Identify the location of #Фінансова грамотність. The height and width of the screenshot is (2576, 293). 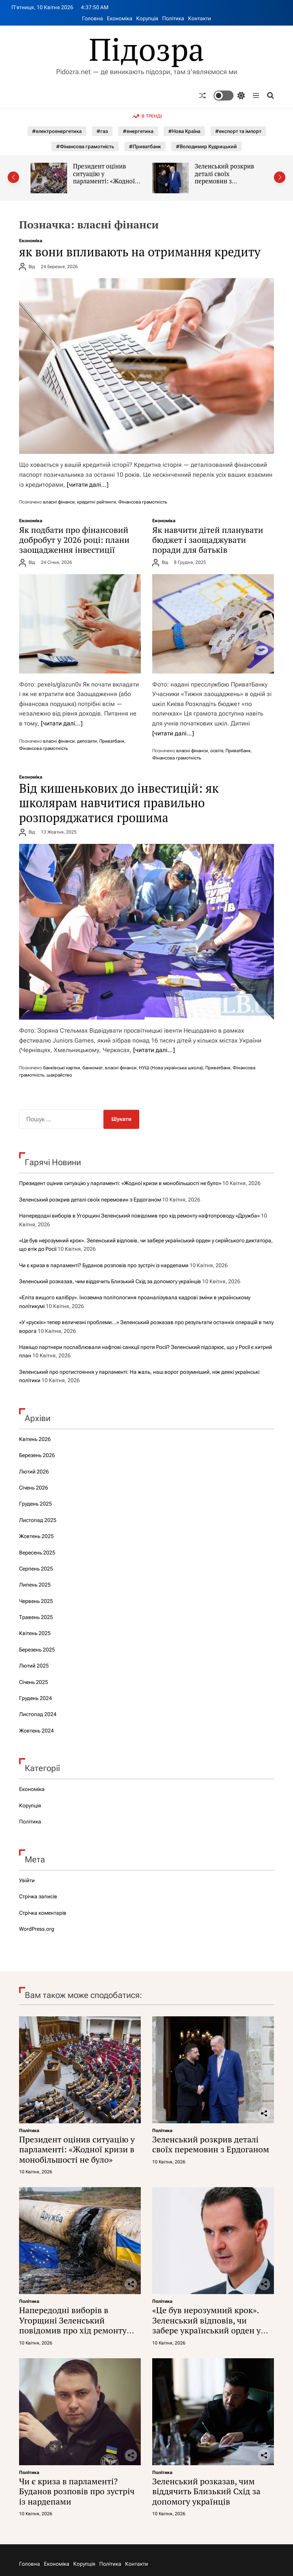
(85, 146).